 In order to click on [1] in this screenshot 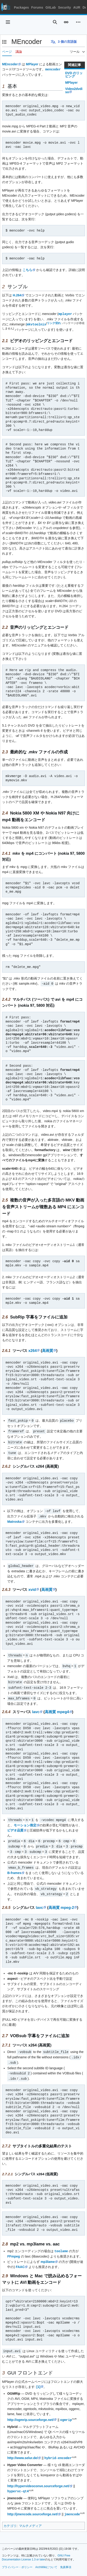, I will do `click(38, 2380)`.